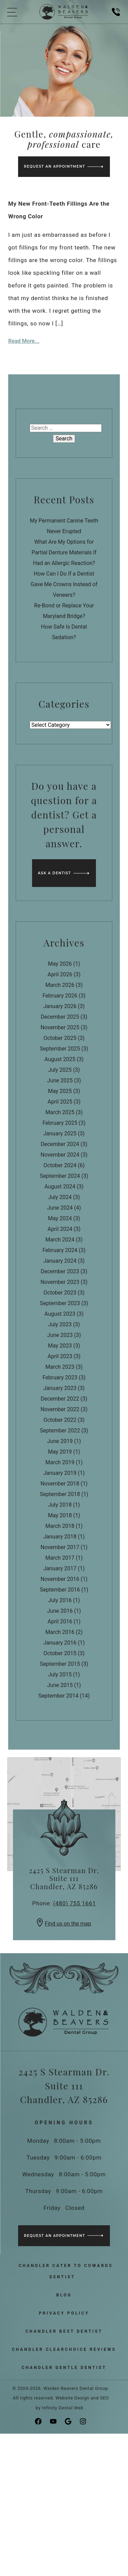  What do you see at coordinates (60, 1303) in the screenshot?
I see `September 2023` at bounding box center [60, 1303].